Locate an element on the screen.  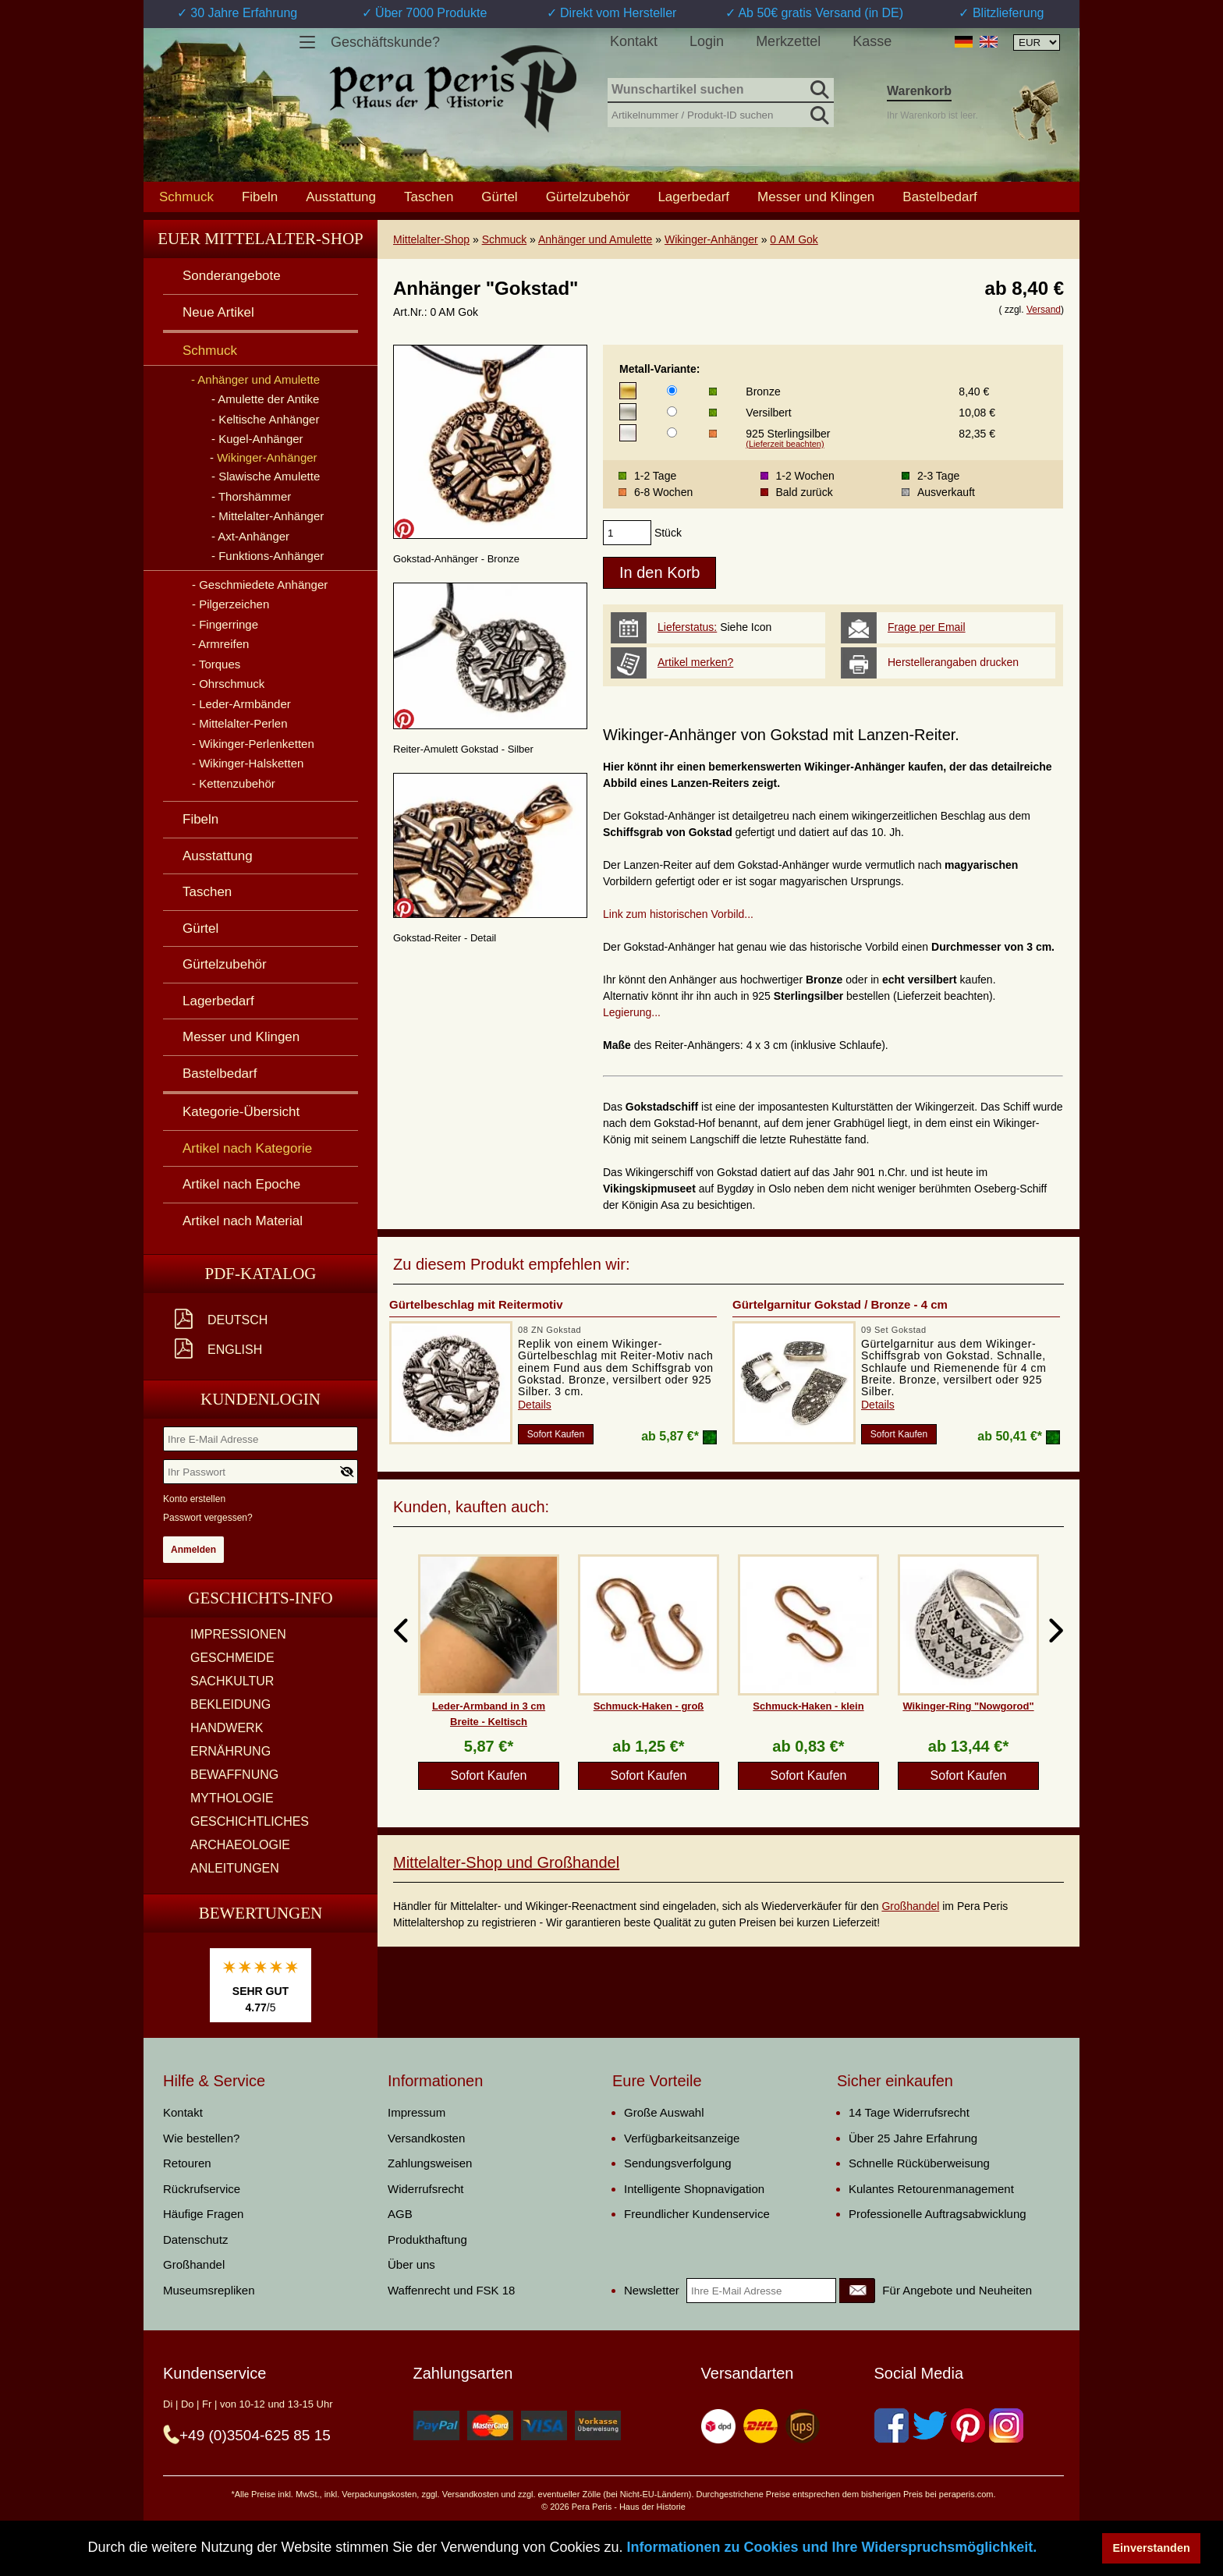
GESCHICHTLICHES is located at coordinates (249, 1821).